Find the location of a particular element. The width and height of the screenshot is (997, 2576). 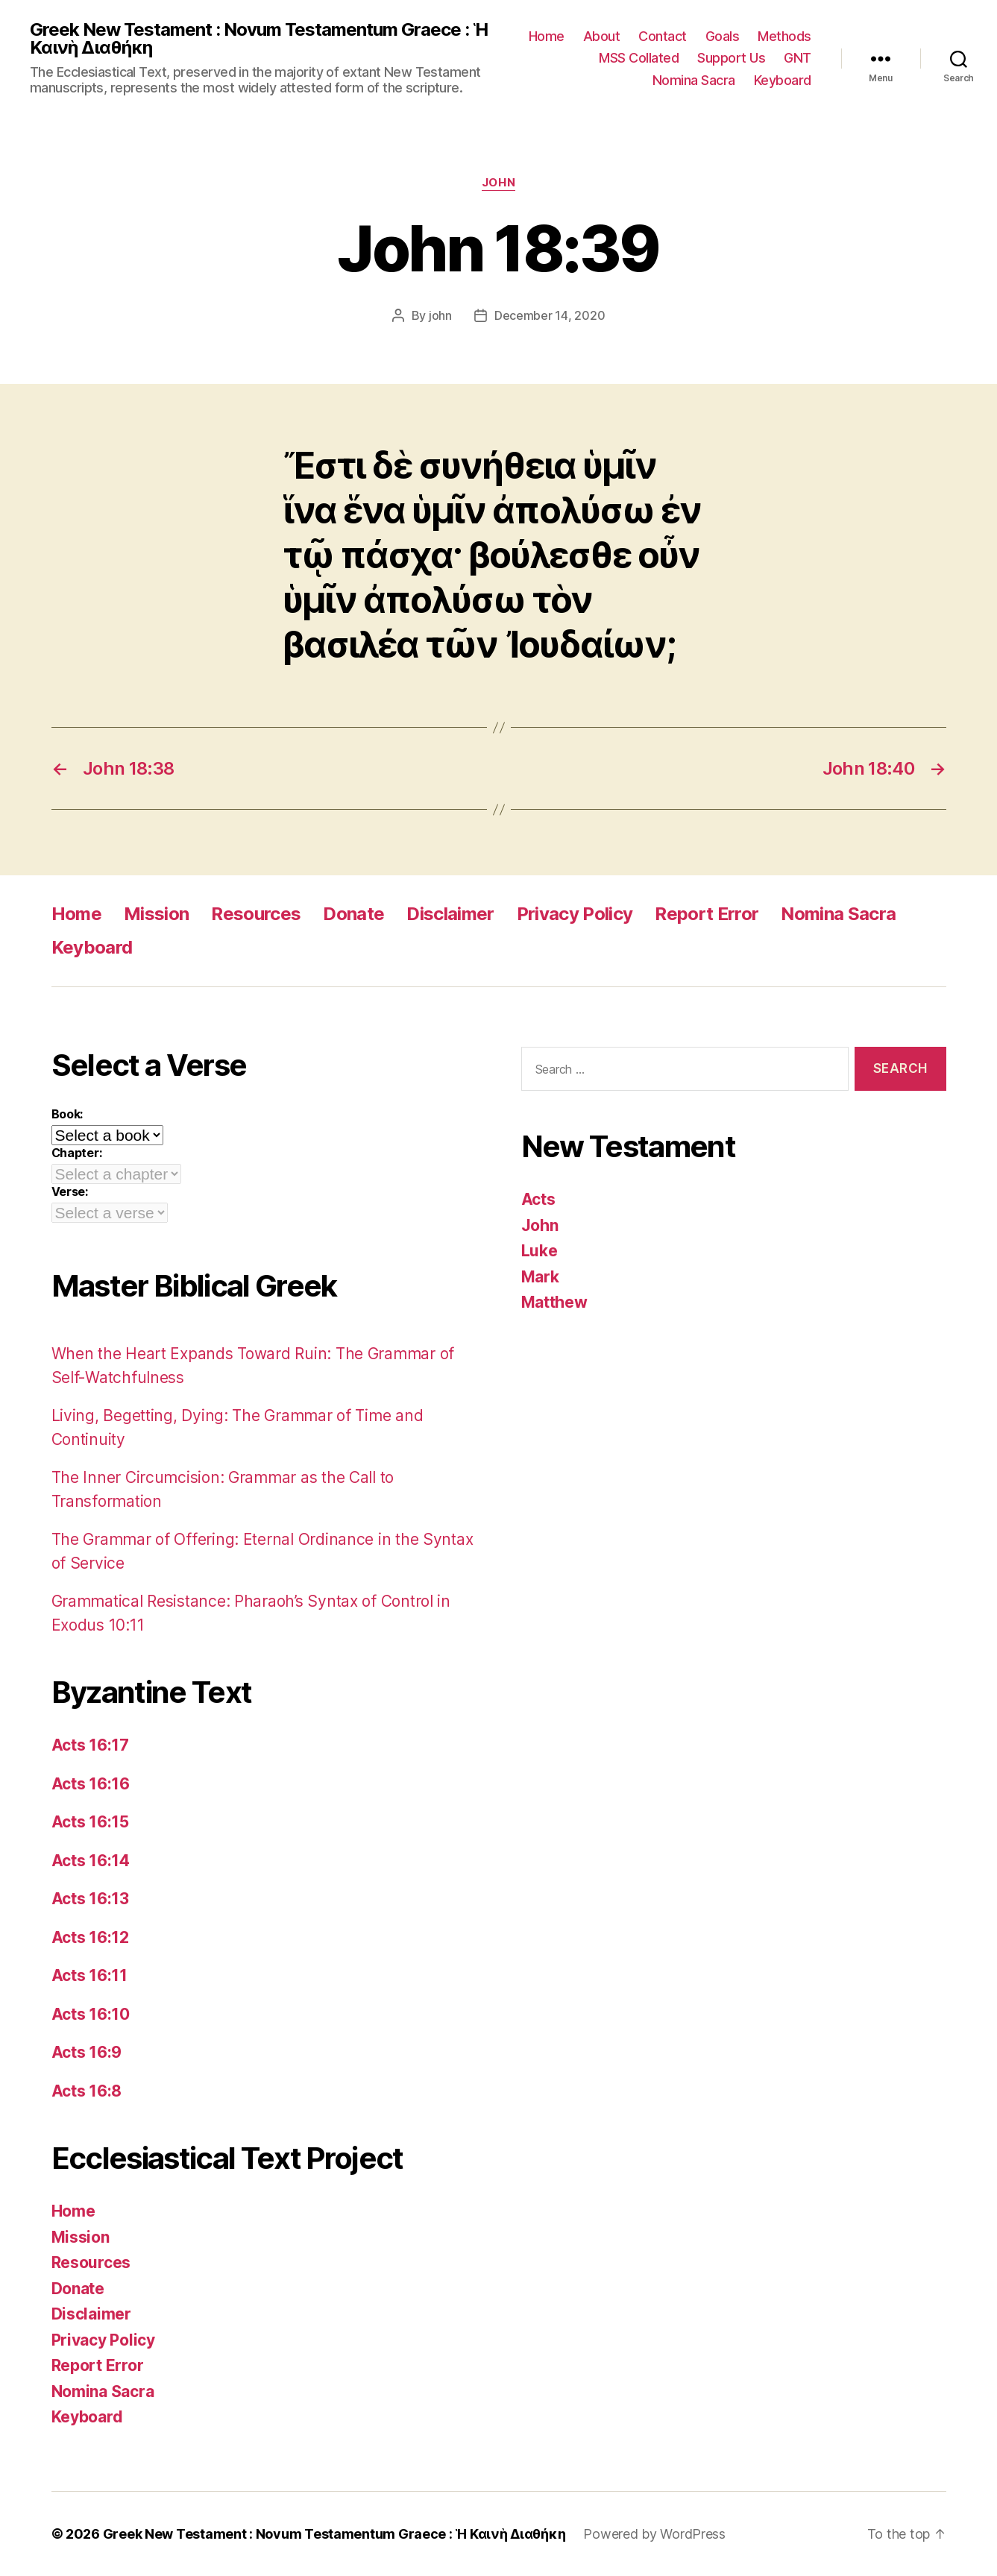

Home is located at coordinates (546, 36).